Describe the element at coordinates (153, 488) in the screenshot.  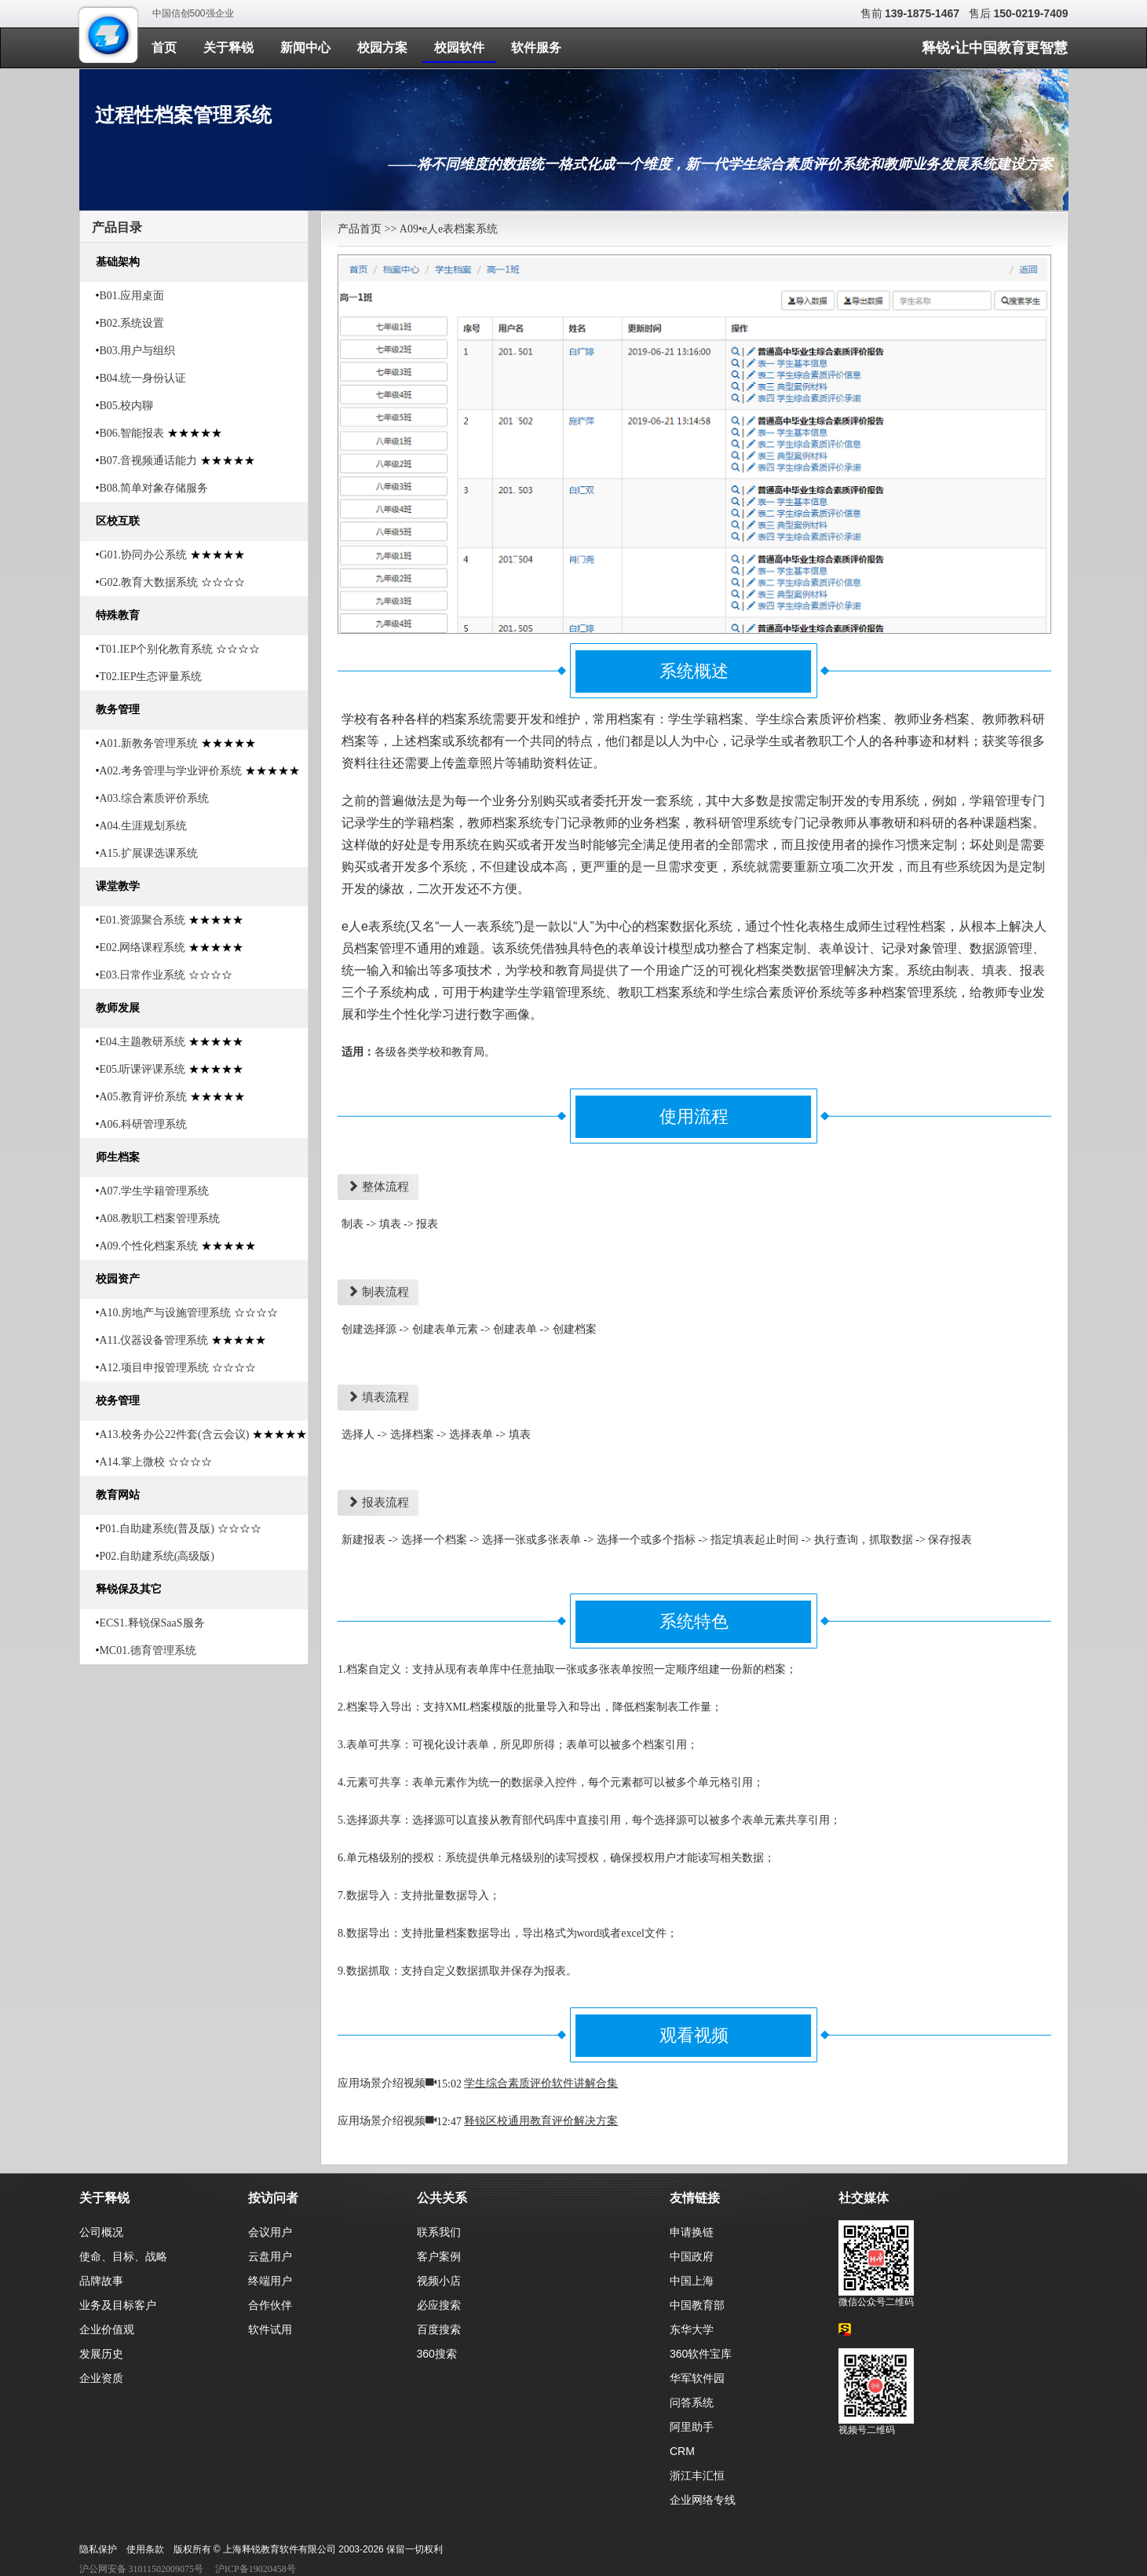
I see `B08.简单对象存储服务` at that location.